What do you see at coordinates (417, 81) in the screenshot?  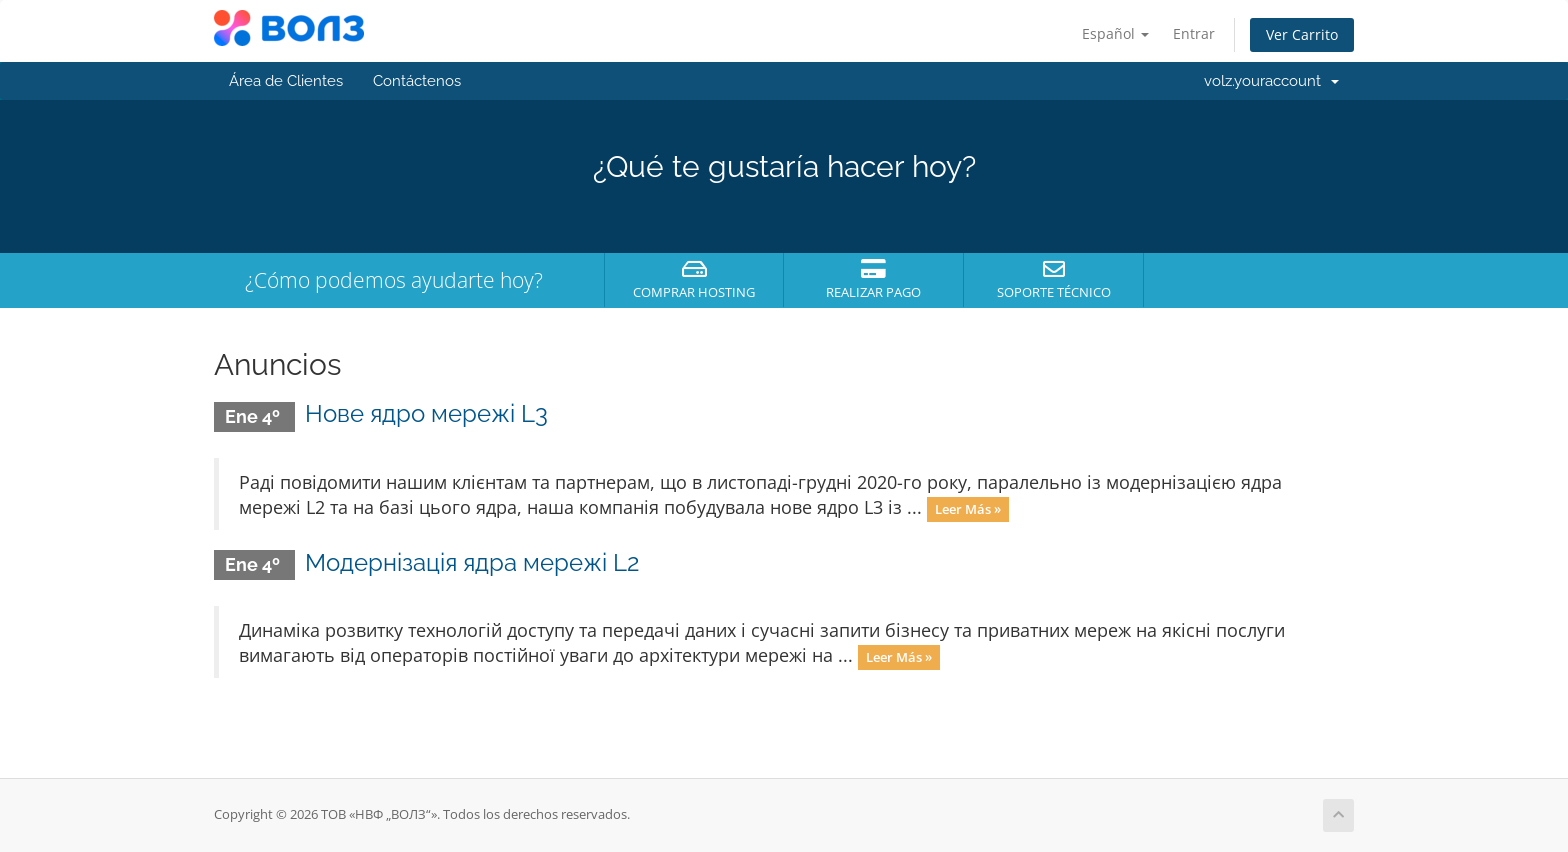 I see `Contáctenos` at bounding box center [417, 81].